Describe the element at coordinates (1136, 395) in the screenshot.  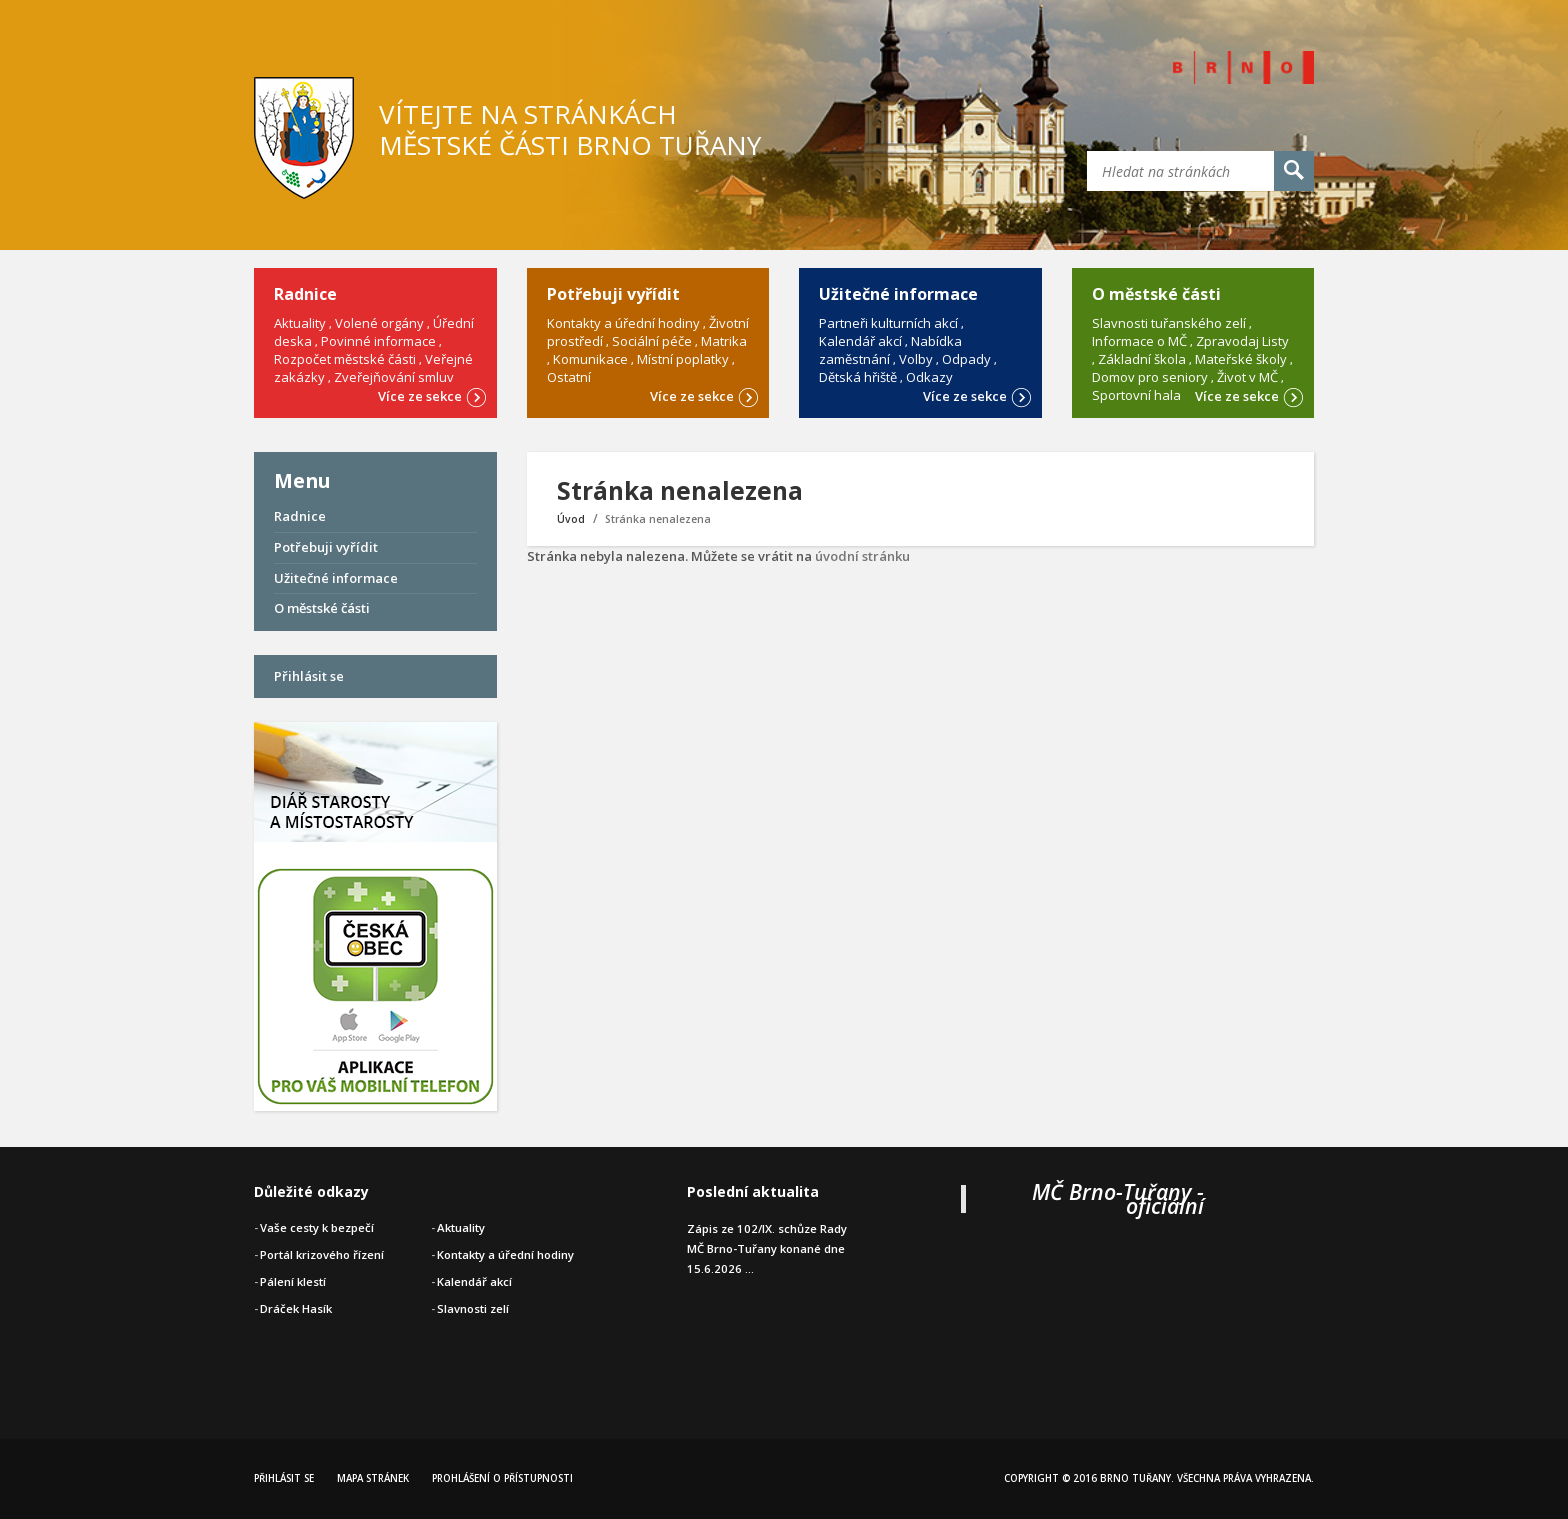
I see `Sportovní hala` at that location.